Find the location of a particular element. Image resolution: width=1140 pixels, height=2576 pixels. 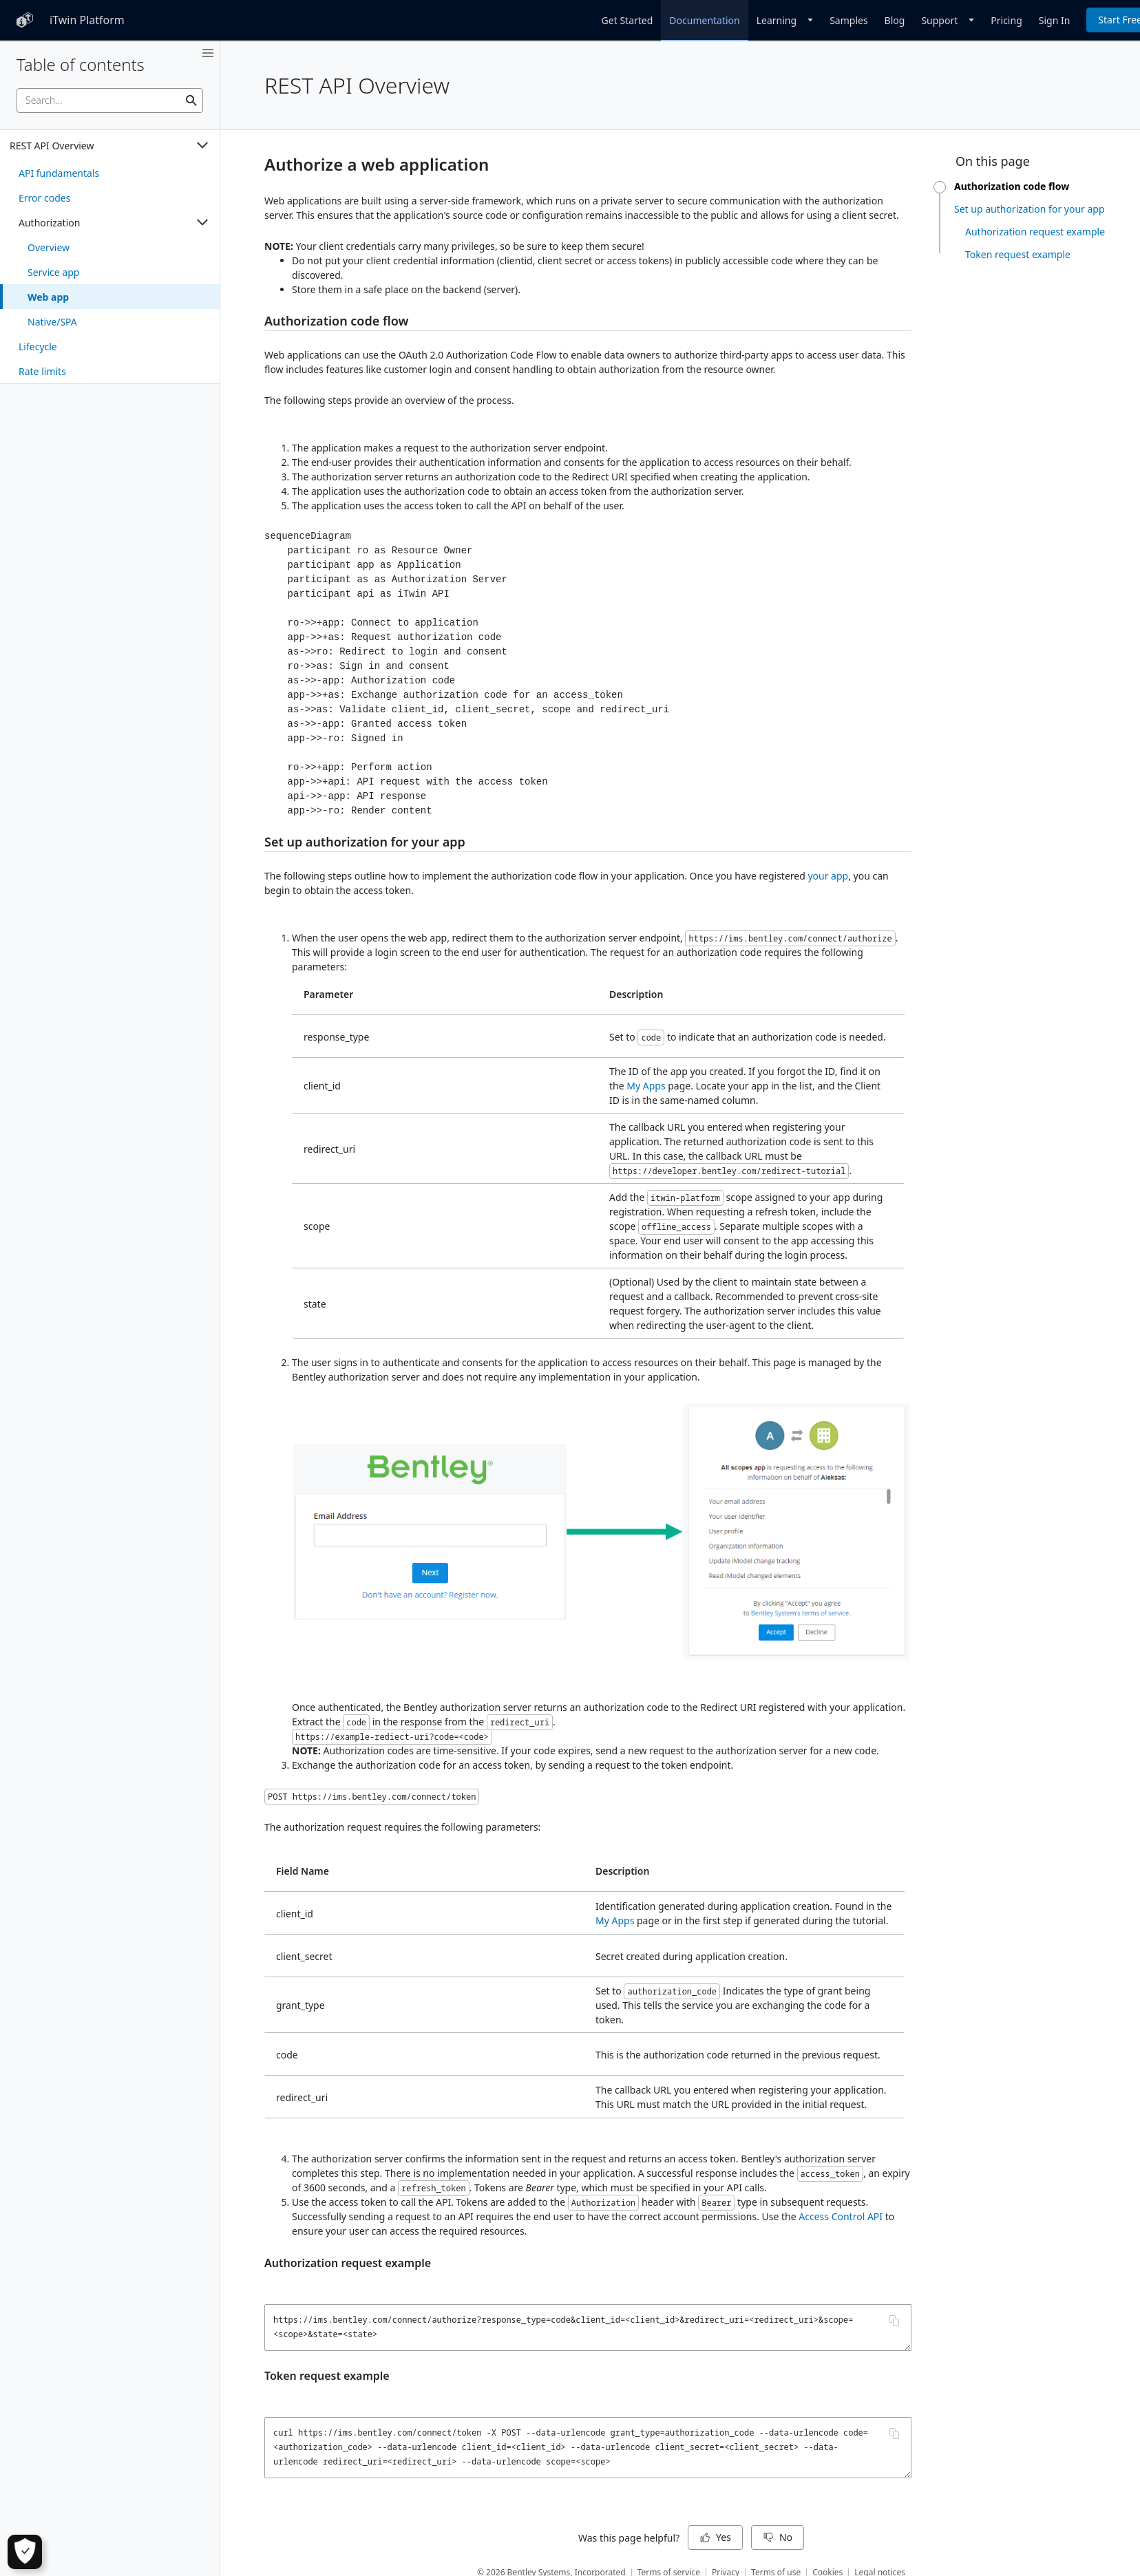

[slider] is located at coordinates (939, 187).